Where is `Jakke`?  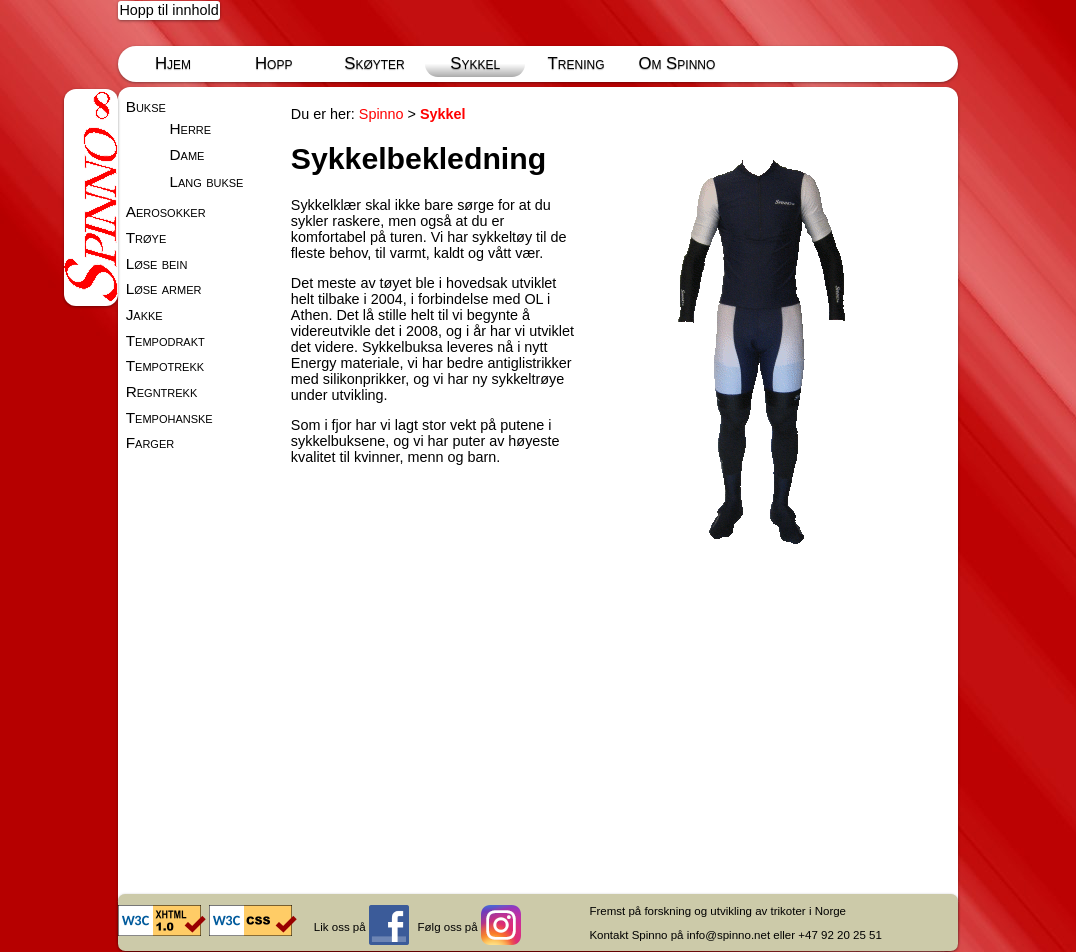
Jakke is located at coordinates (144, 314).